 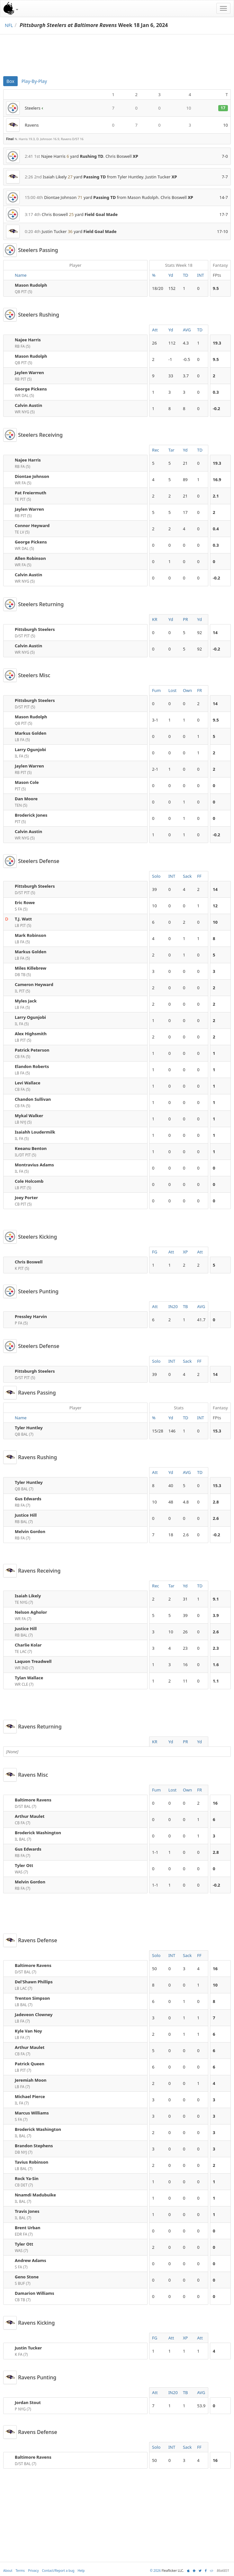 I want to click on Cole Holcomb, so click(x=29, y=1181).